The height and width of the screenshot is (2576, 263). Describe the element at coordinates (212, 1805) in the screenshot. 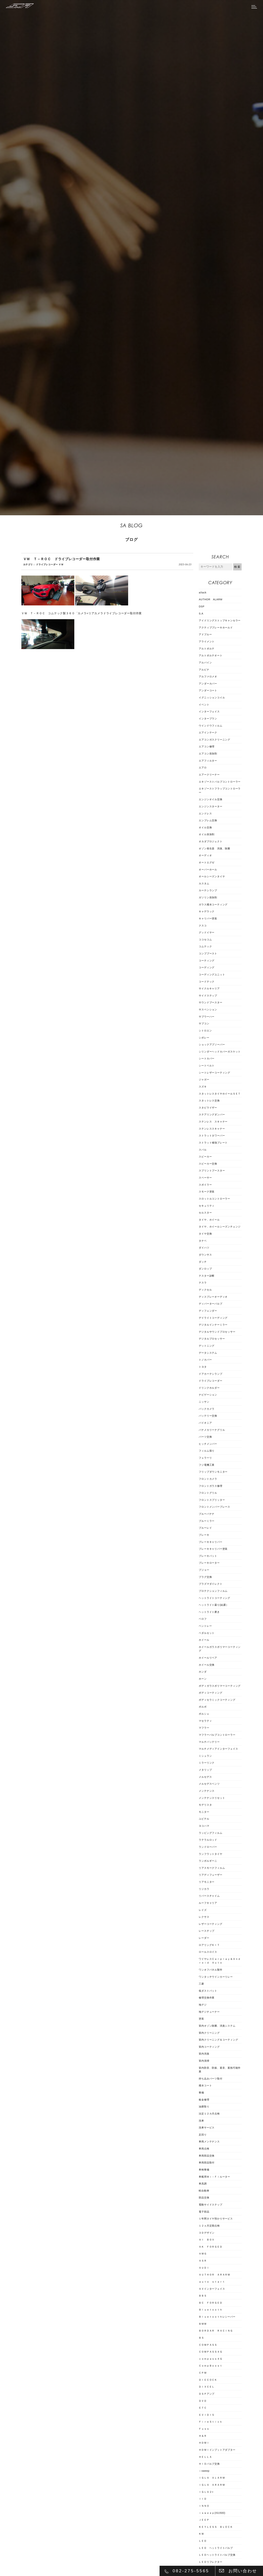

I see `メンテナンスリセット` at that location.